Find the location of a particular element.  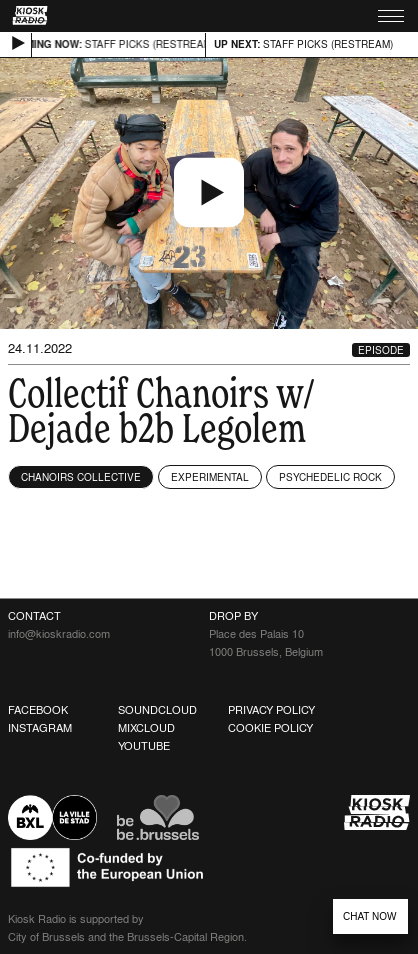

Mixcloud is located at coordinates (146, 728).